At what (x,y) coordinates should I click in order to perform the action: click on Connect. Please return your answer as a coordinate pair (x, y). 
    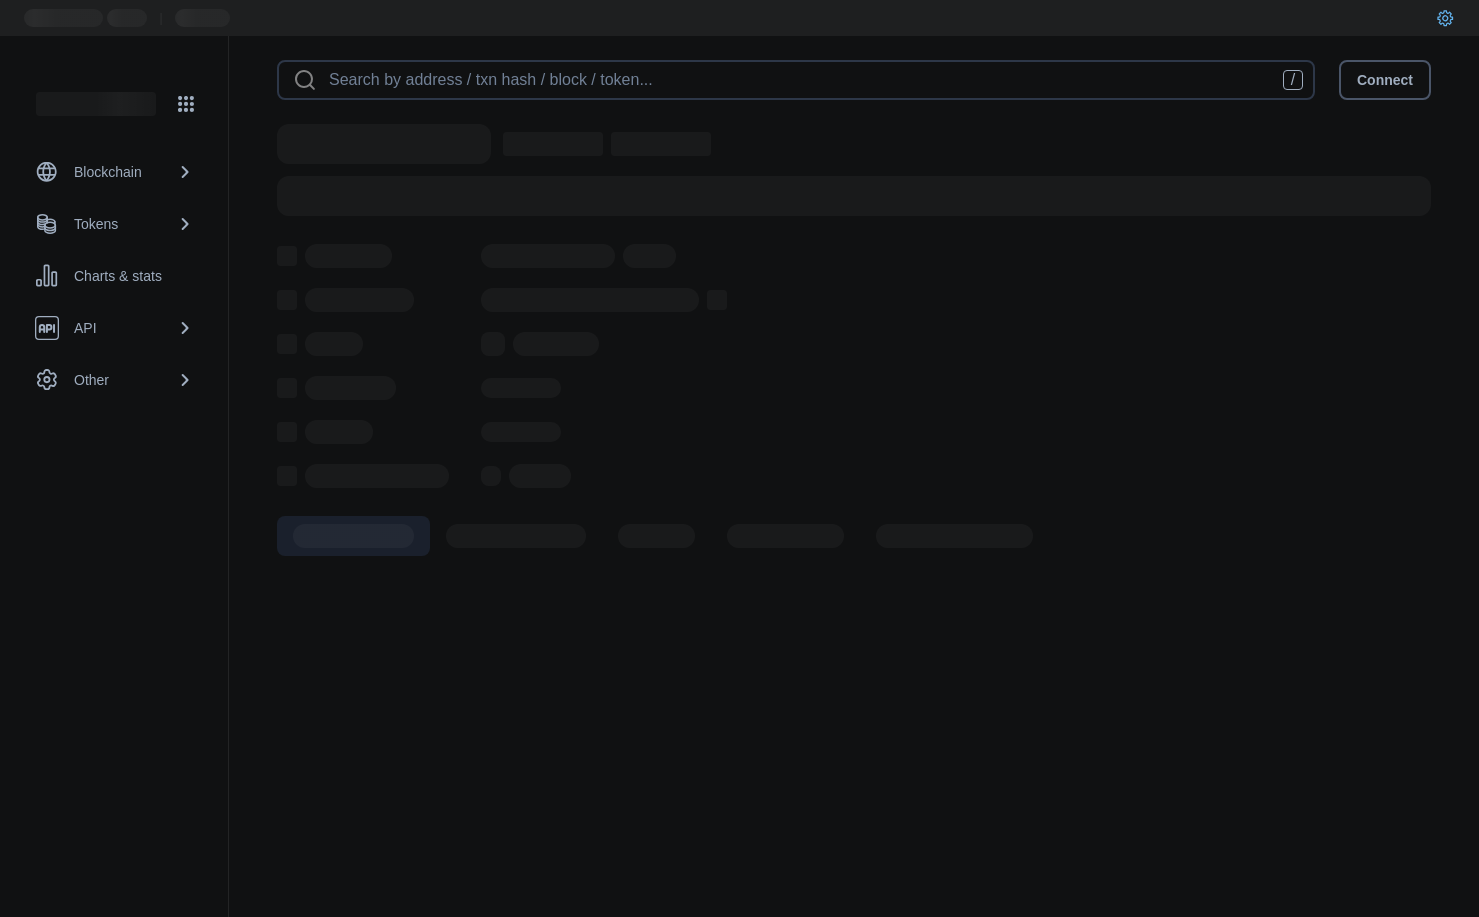
    Looking at the image, I should click on (1385, 80).